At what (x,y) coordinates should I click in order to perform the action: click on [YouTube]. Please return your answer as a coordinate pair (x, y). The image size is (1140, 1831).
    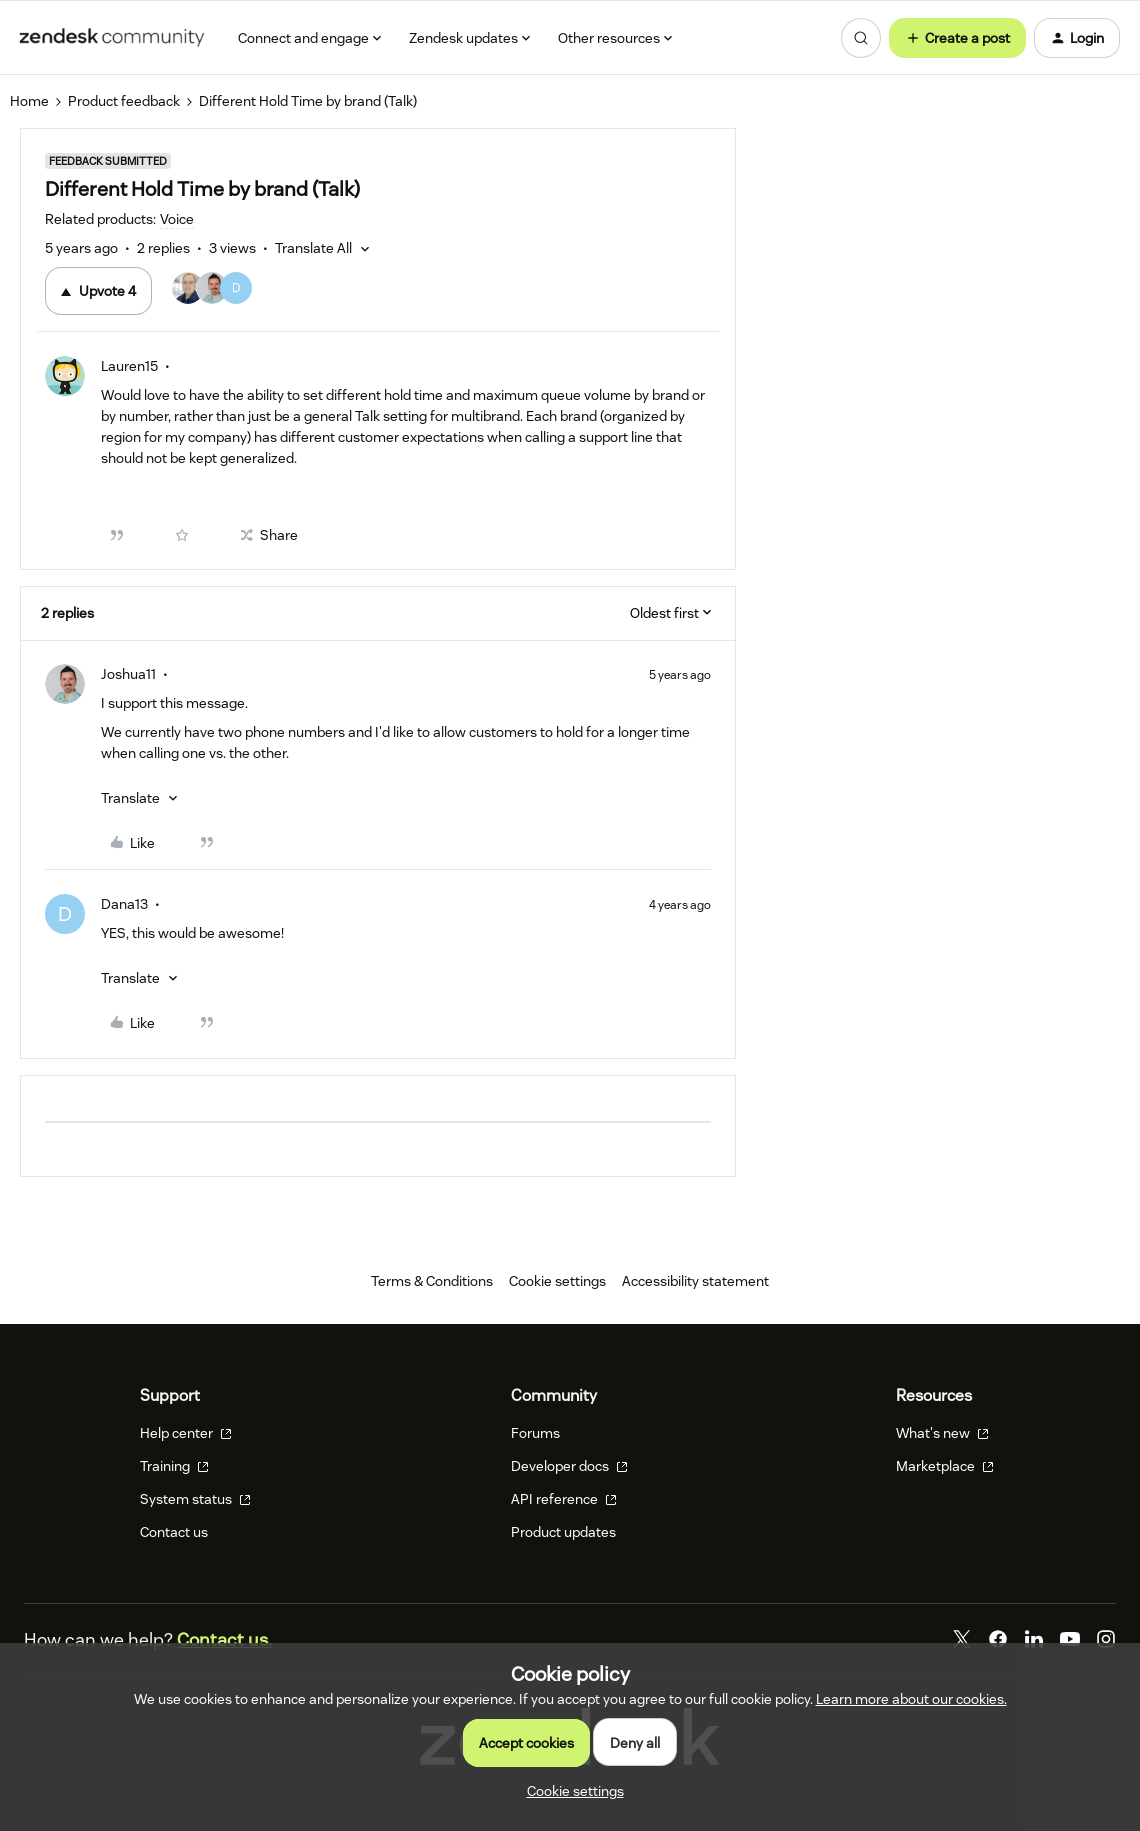
    Looking at the image, I should click on (1070, 1639).